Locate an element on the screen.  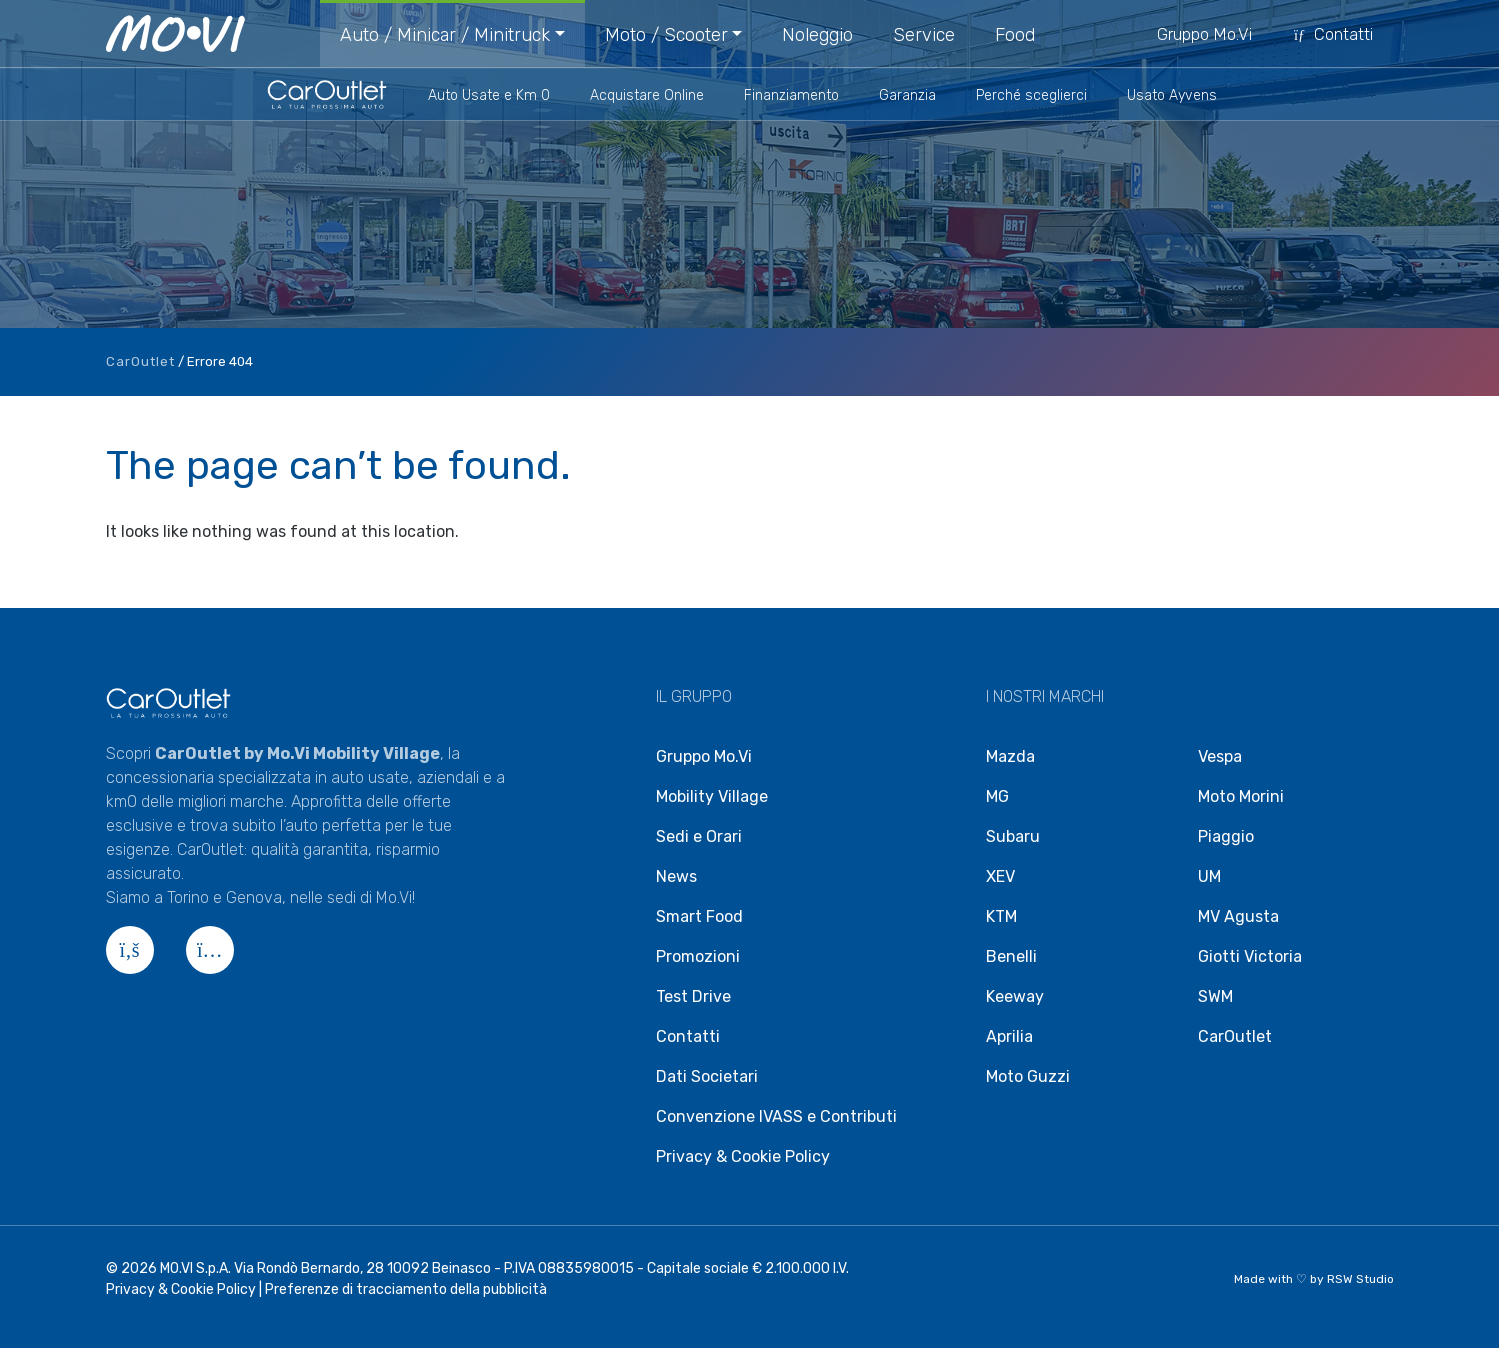
Moto / Scooter is located at coordinates (666, 35).